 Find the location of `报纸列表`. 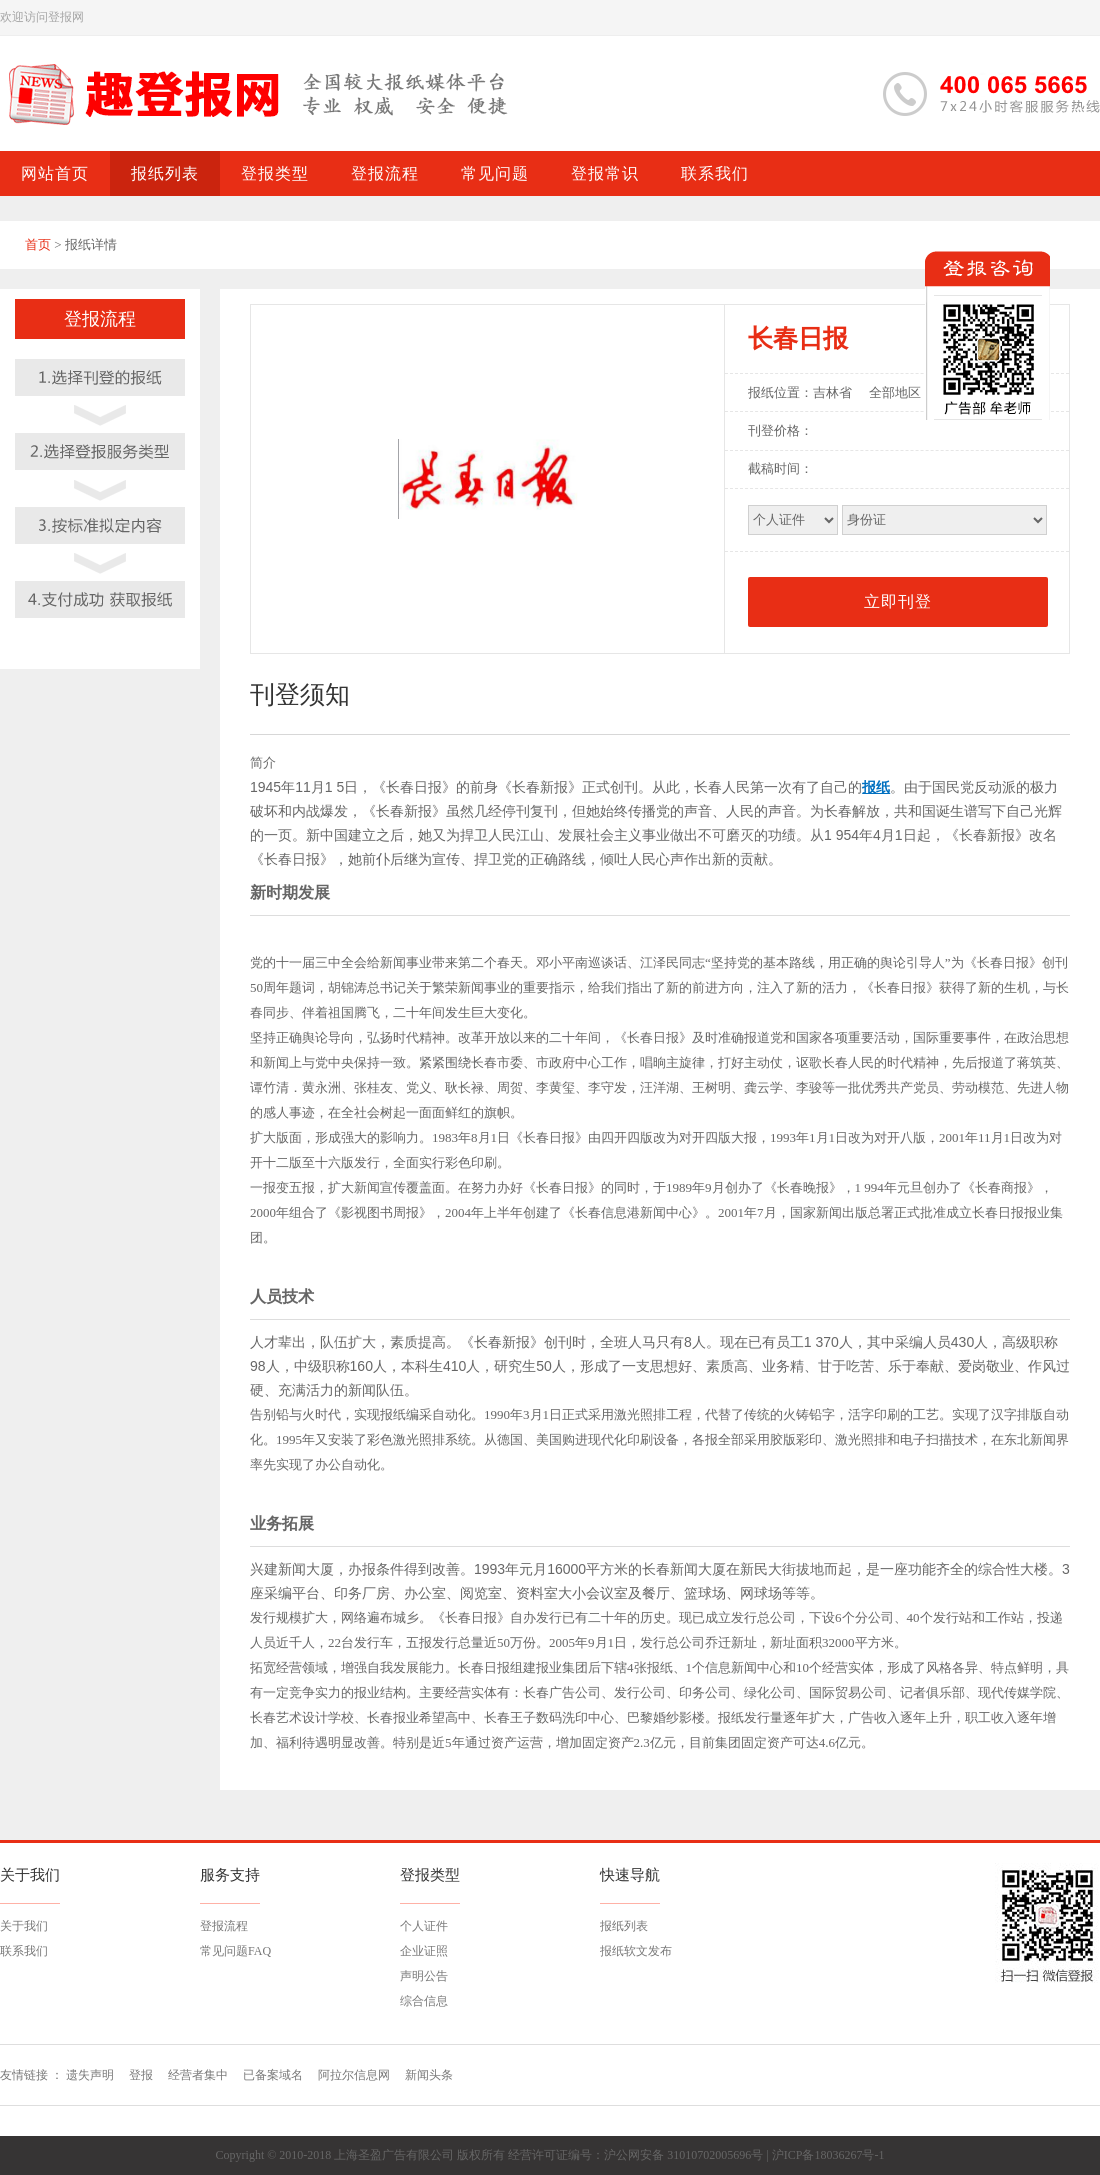

报纸列表 is located at coordinates (624, 1926).